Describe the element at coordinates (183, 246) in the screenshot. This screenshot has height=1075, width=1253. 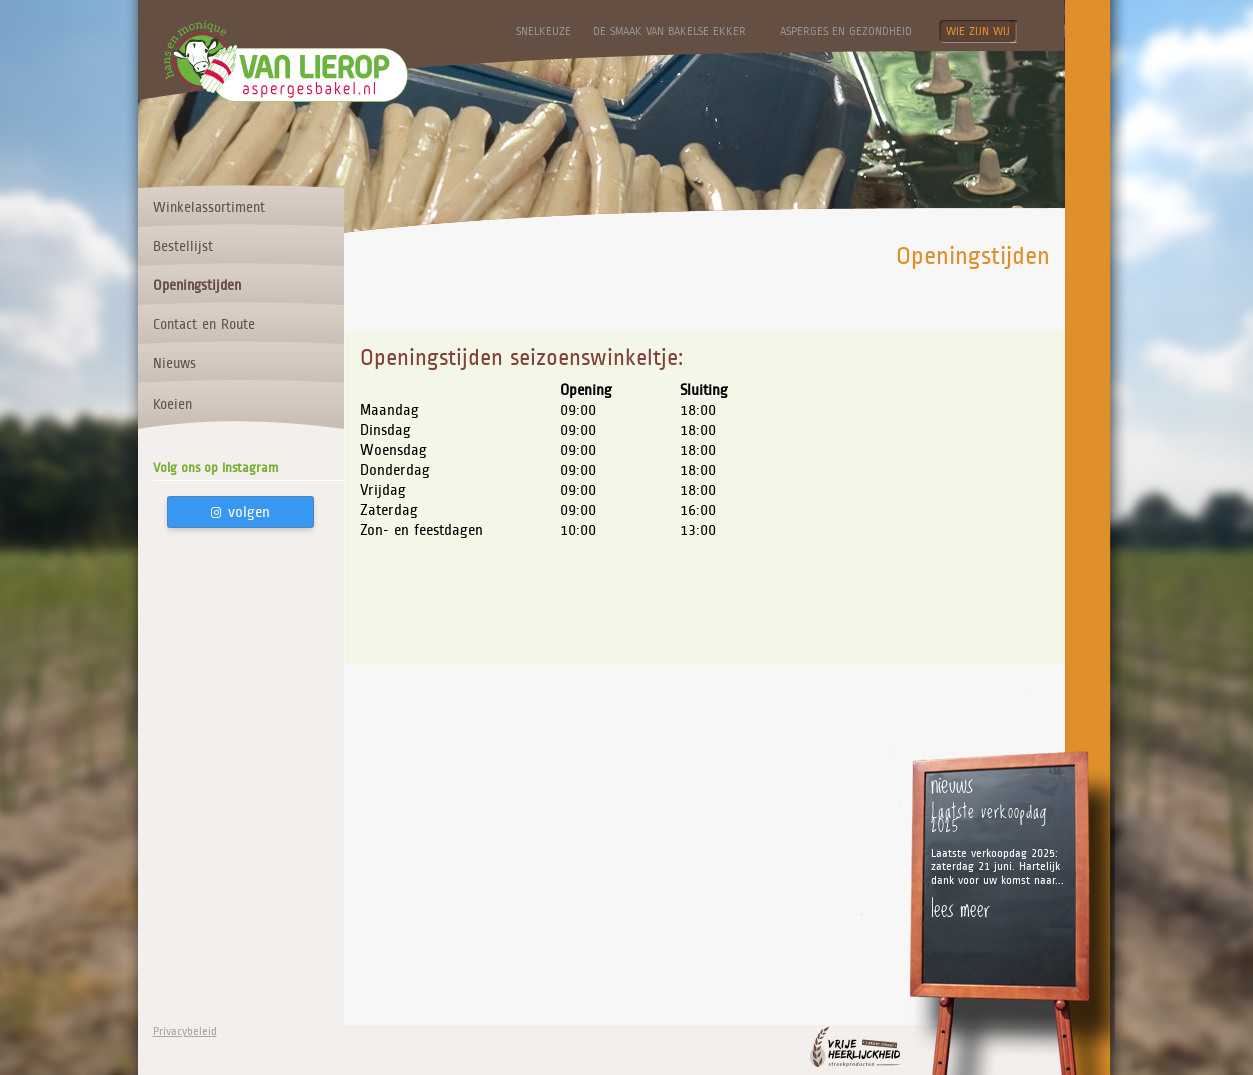
I see `Bestellijst` at that location.